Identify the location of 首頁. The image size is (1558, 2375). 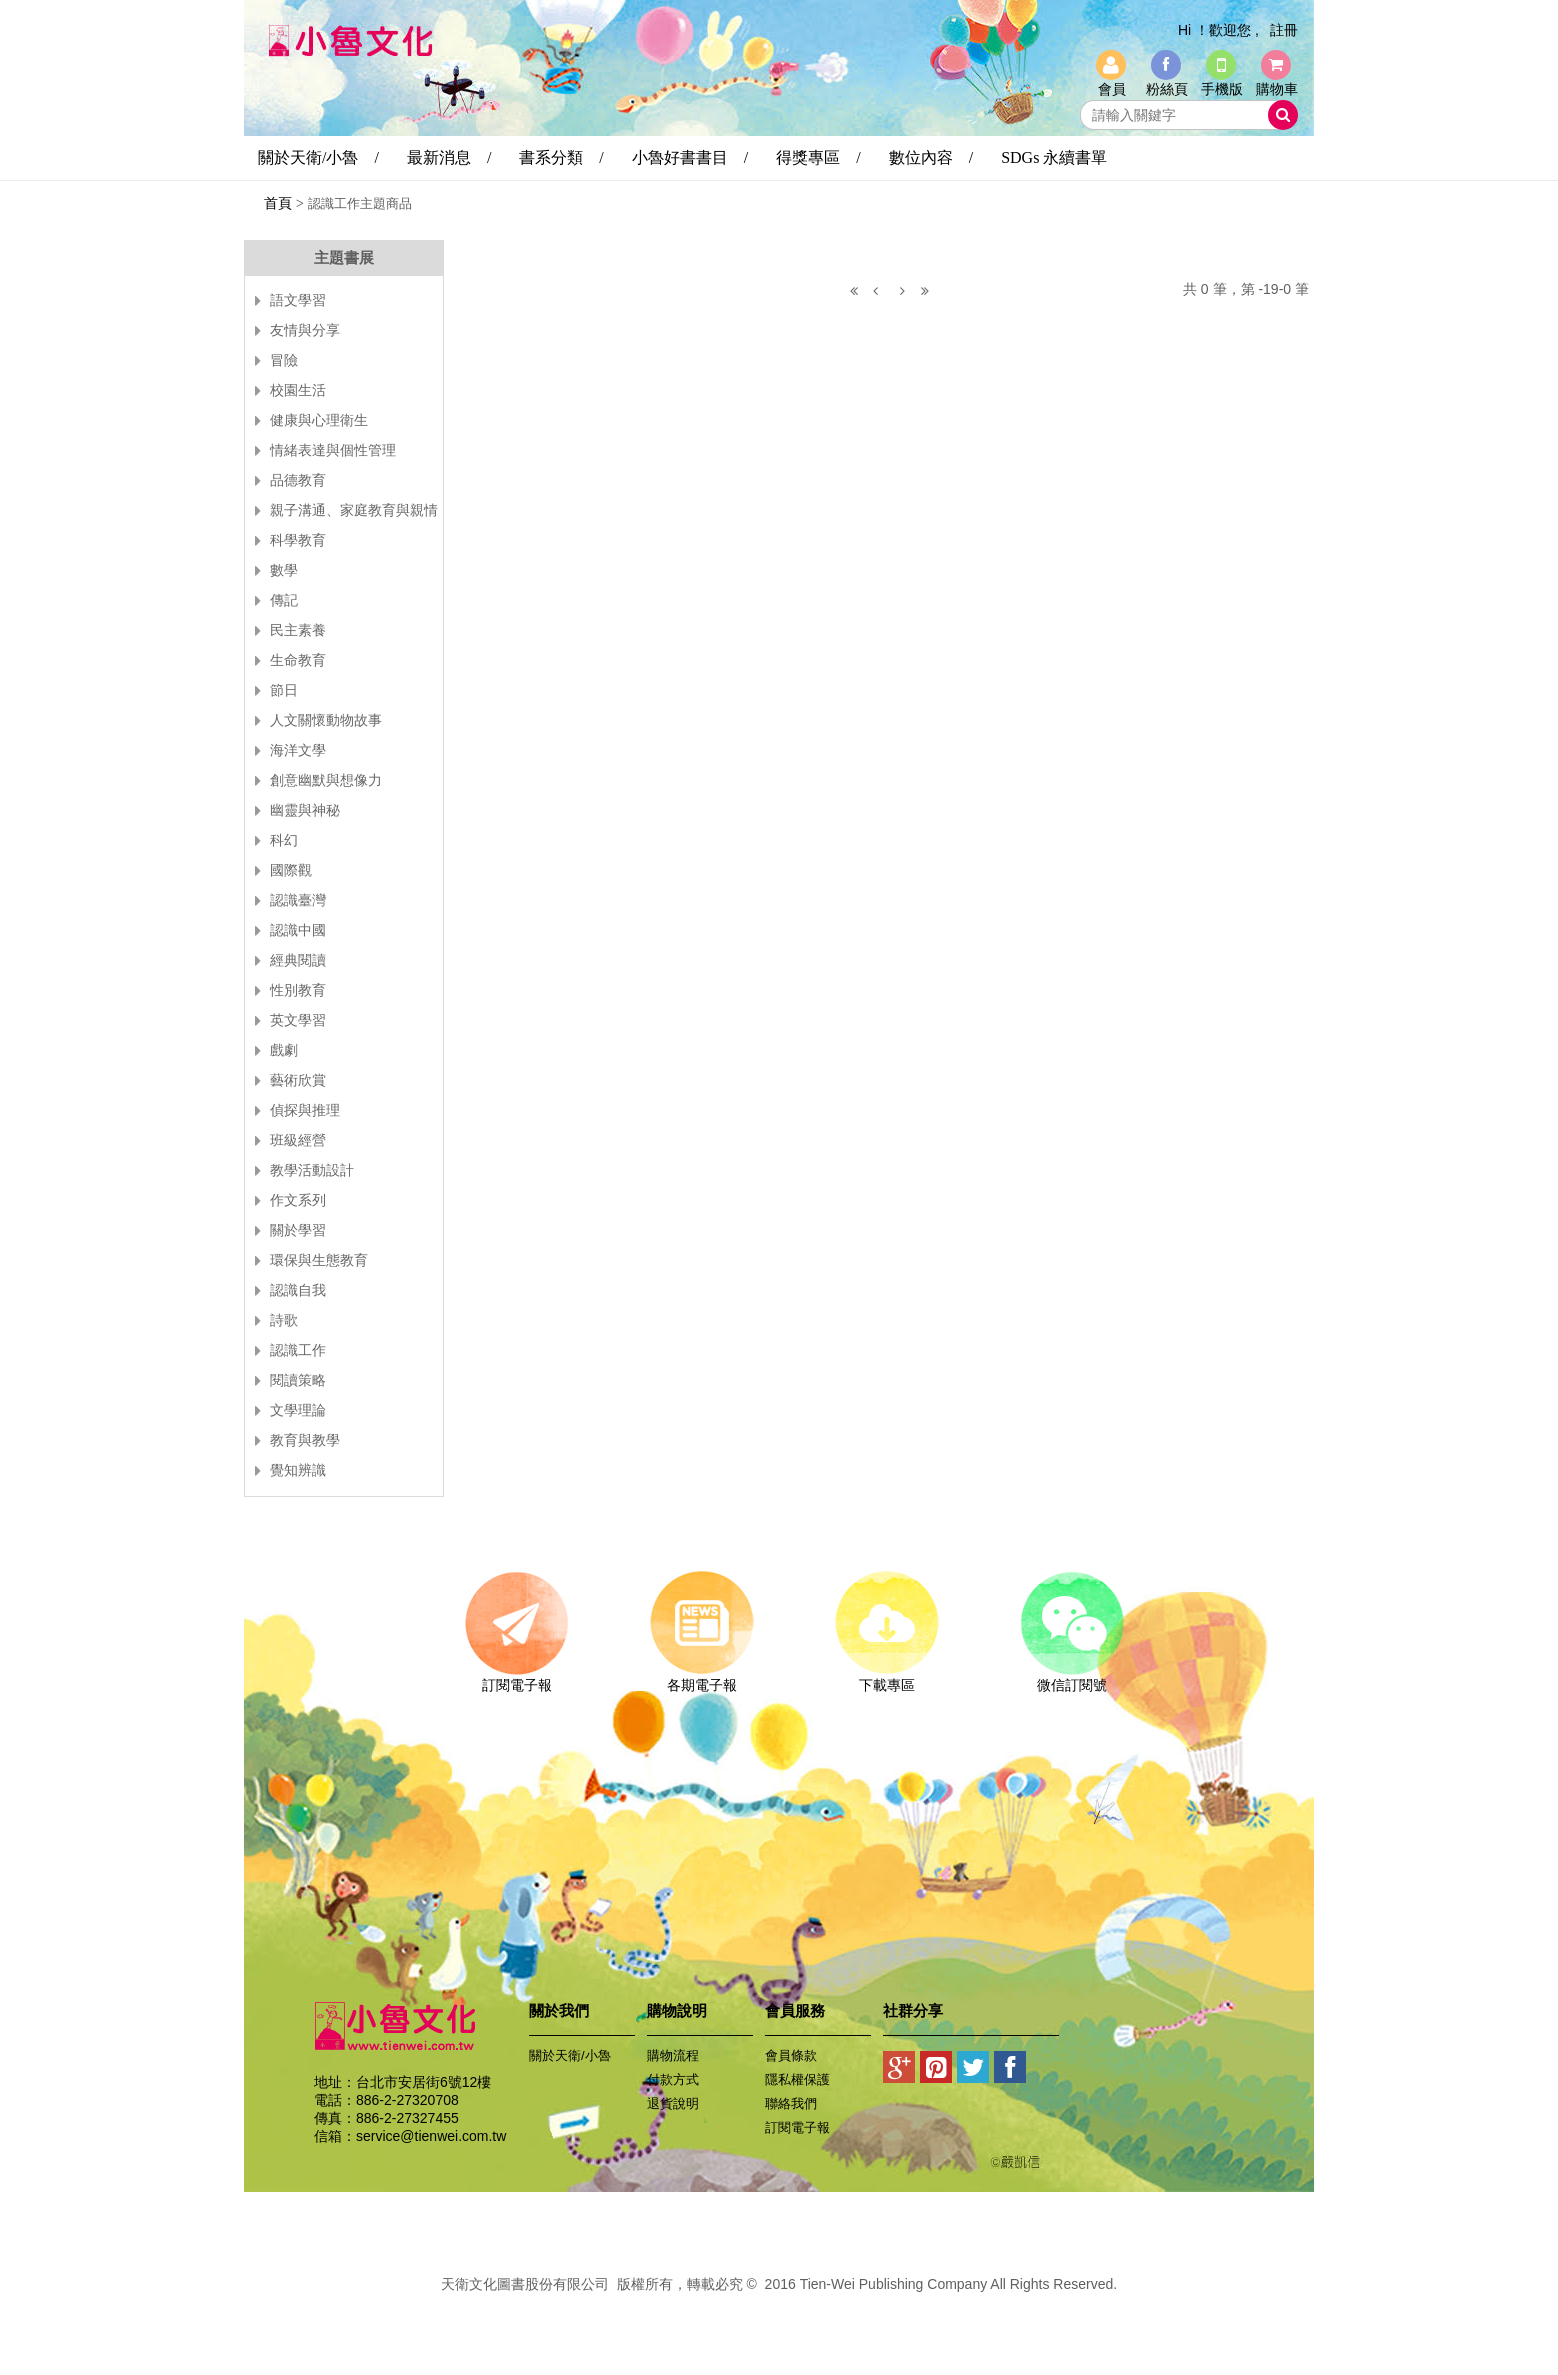
(278, 203).